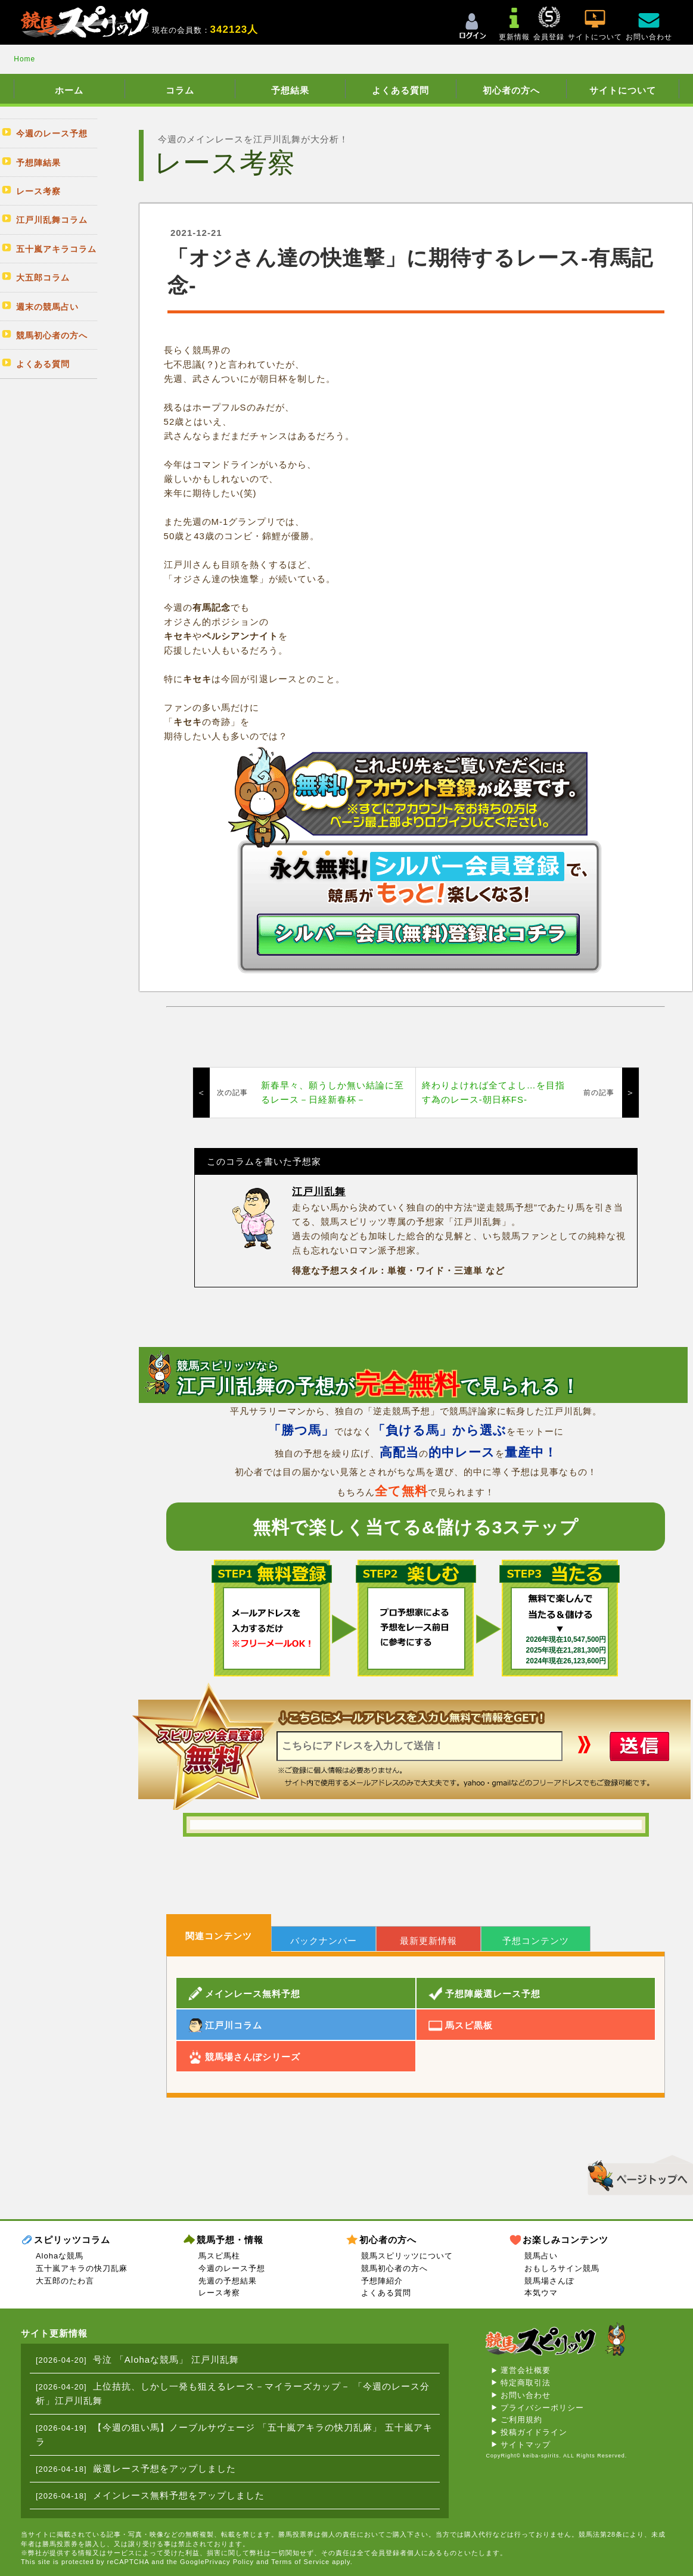 This screenshot has height=2576, width=693. Describe the element at coordinates (290, 90) in the screenshot. I see `予想結果` at that location.